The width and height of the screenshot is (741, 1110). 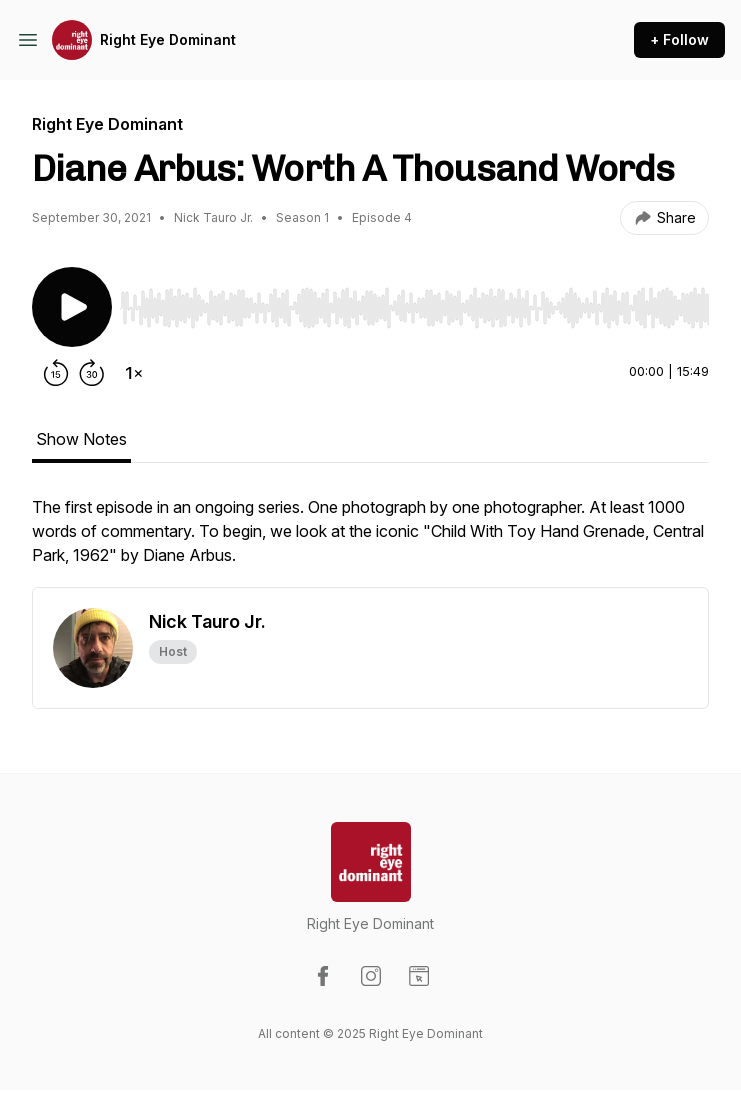 I want to click on [Forward 30 seconds], so click(x=92, y=373).